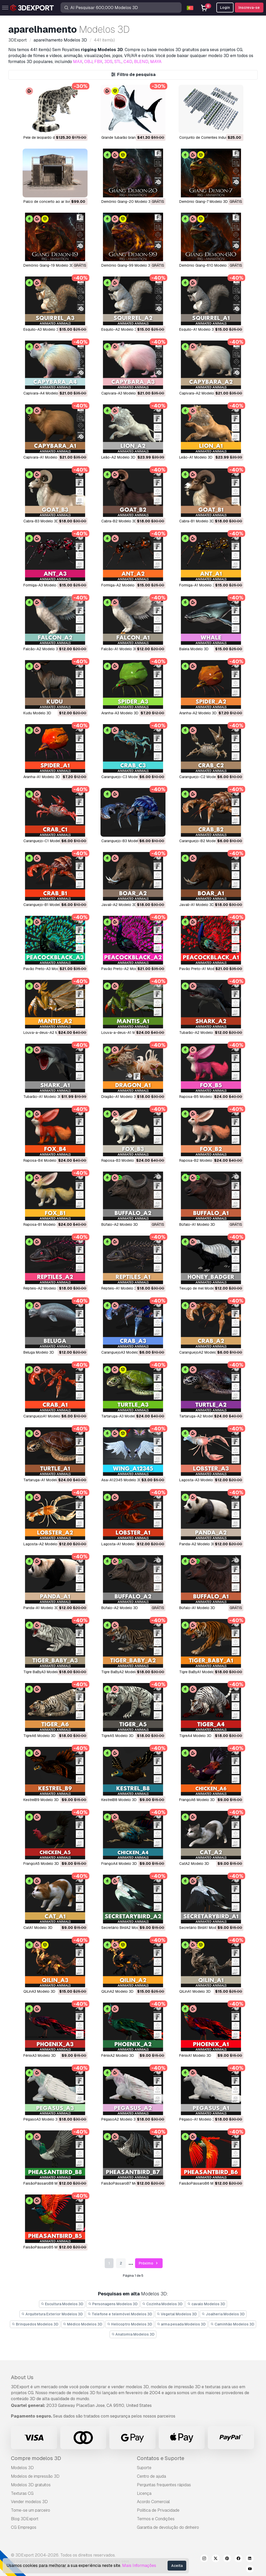  What do you see at coordinates (43, 457) in the screenshot?
I see `Capivara-A1 Modelo 3D` at bounding box center [43, 457].